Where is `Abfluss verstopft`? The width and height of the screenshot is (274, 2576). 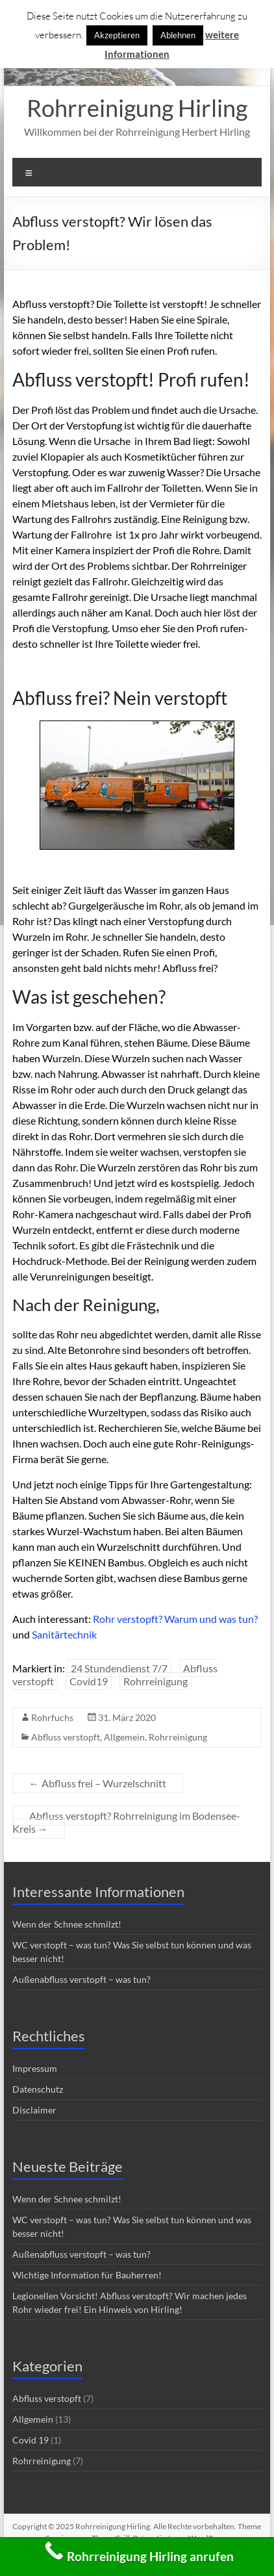 Abfluss verstopft is located at coordinates (65, 1736).